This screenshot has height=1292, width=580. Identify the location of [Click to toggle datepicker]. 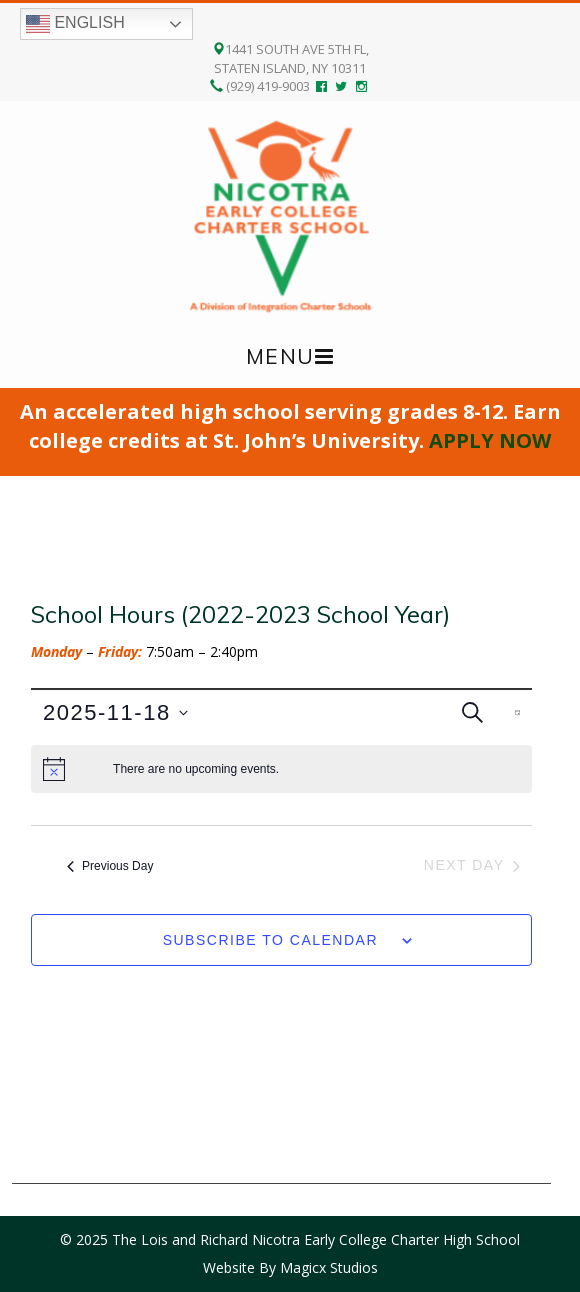
(115, 712).